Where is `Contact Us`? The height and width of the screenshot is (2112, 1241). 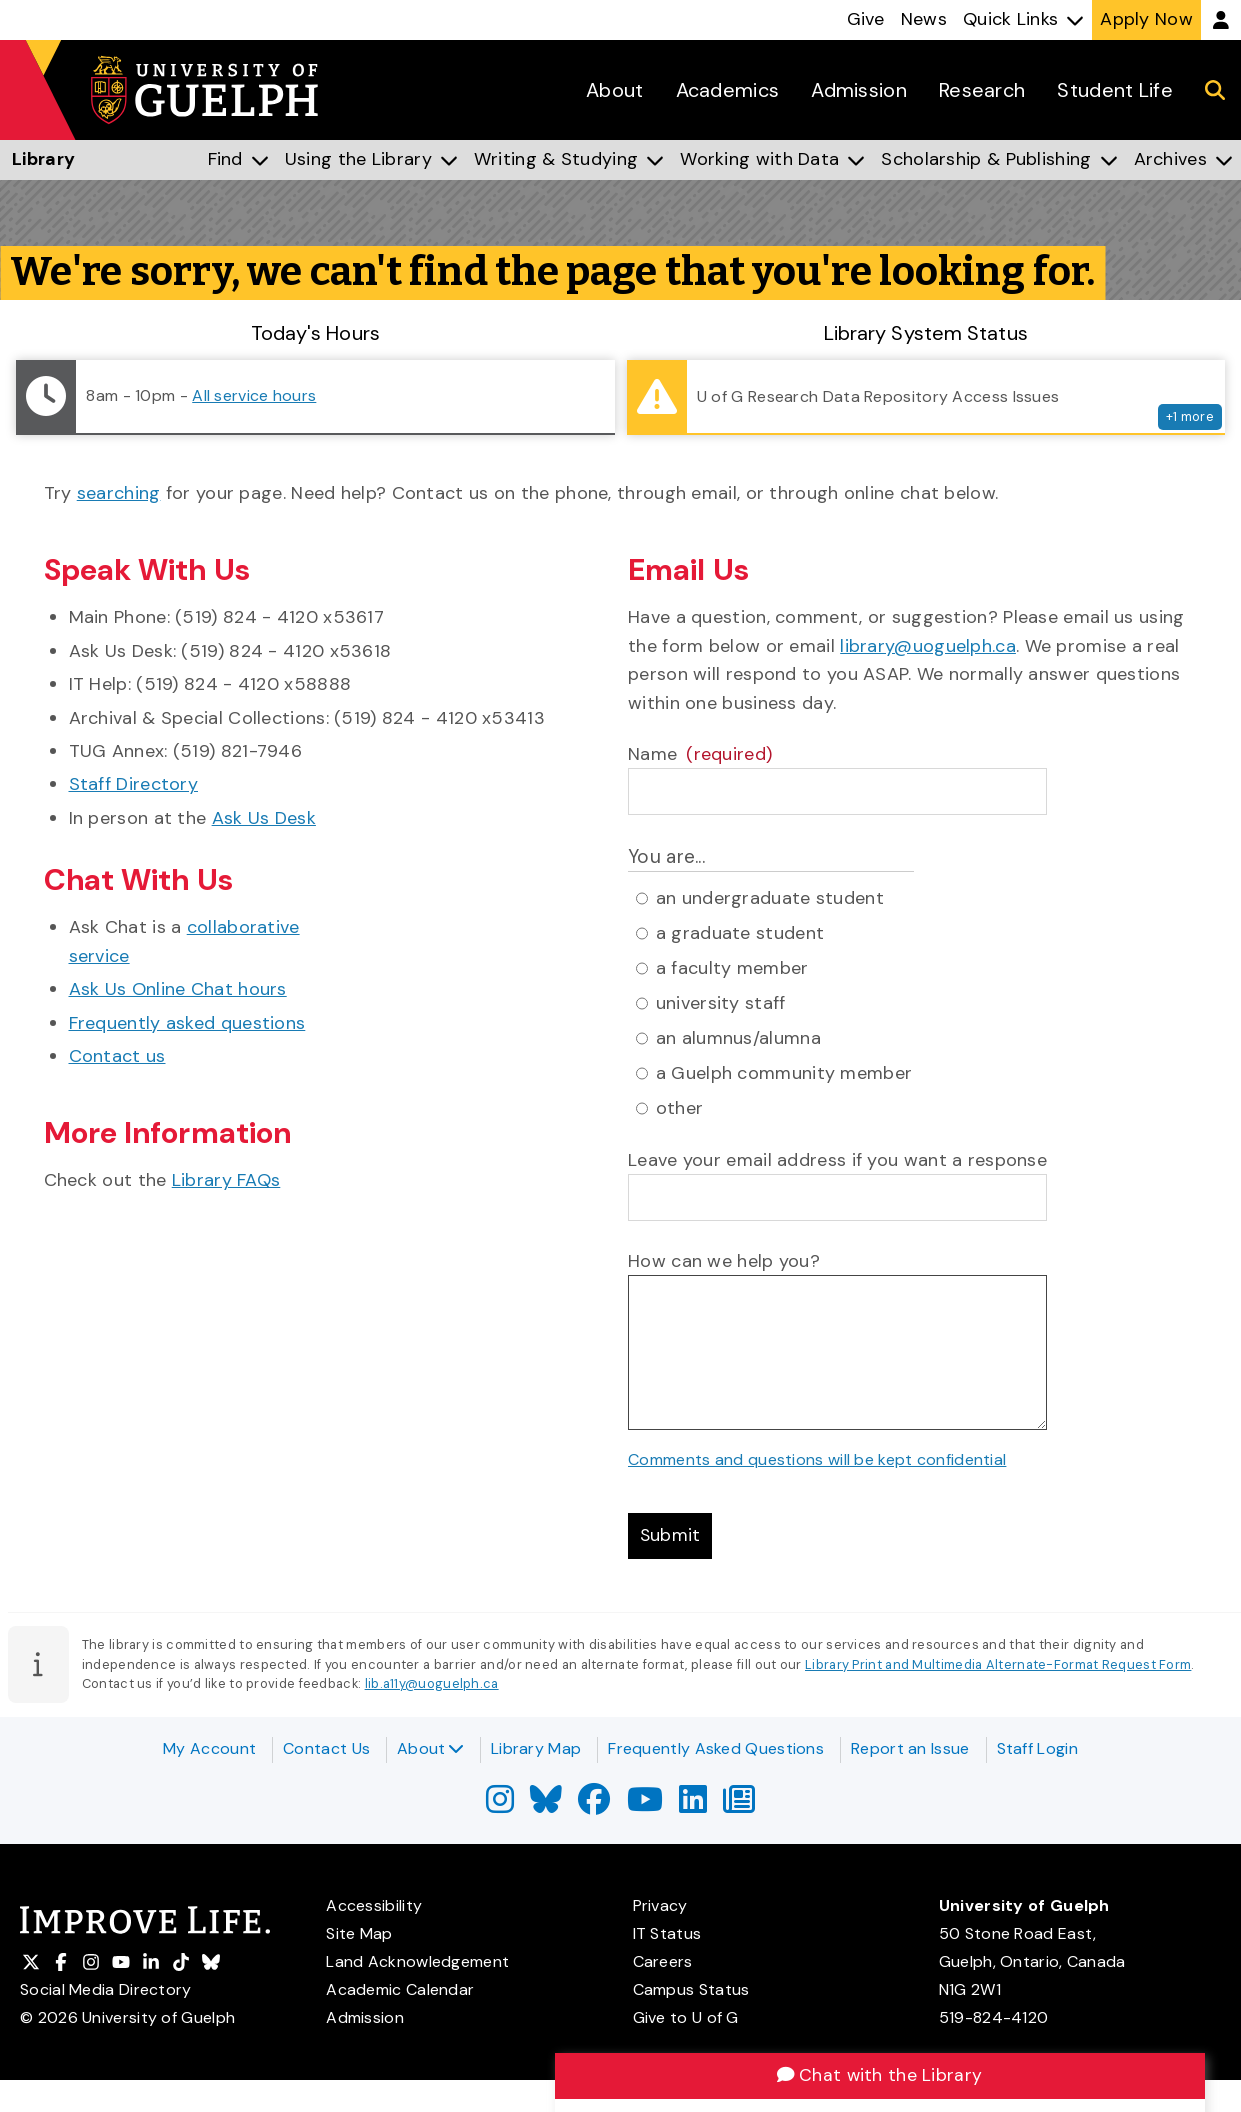
Contact Us is located at coordinates (326, 1748).